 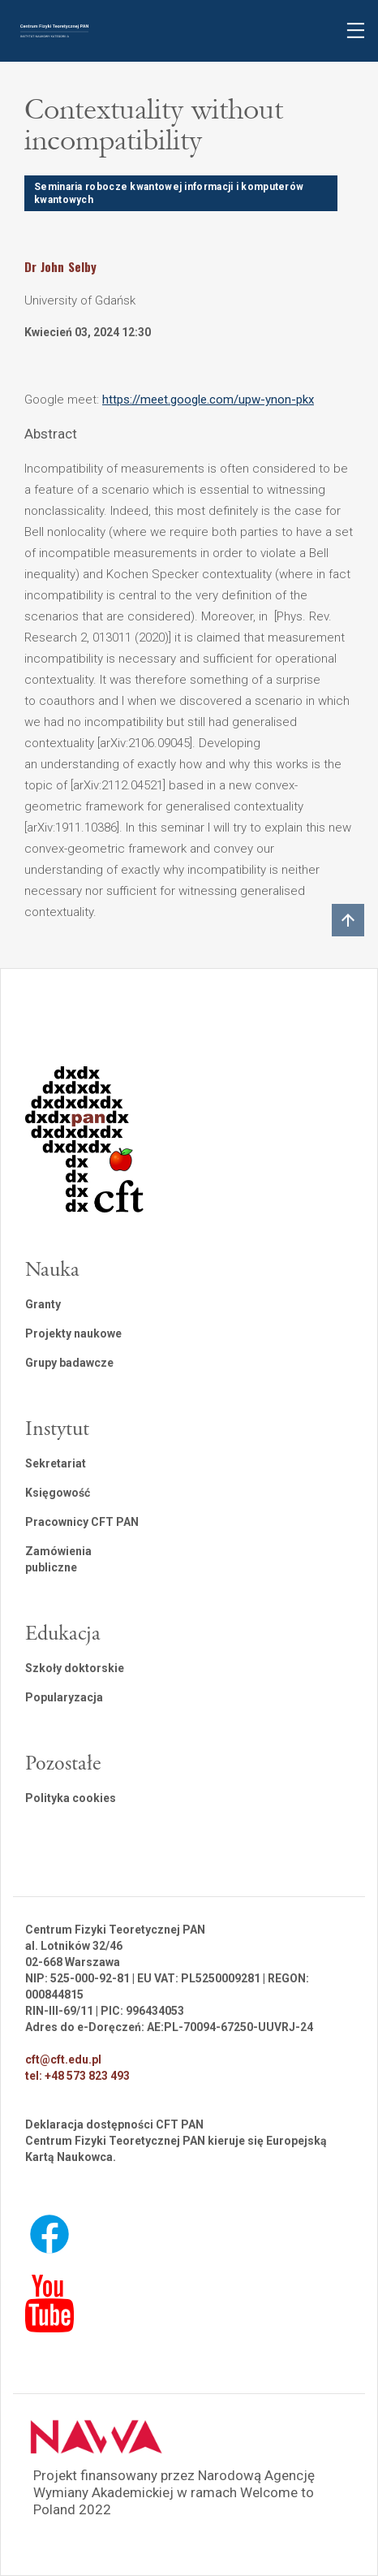 I want to click on Polityka cookies, so click(x=70, y=1798).